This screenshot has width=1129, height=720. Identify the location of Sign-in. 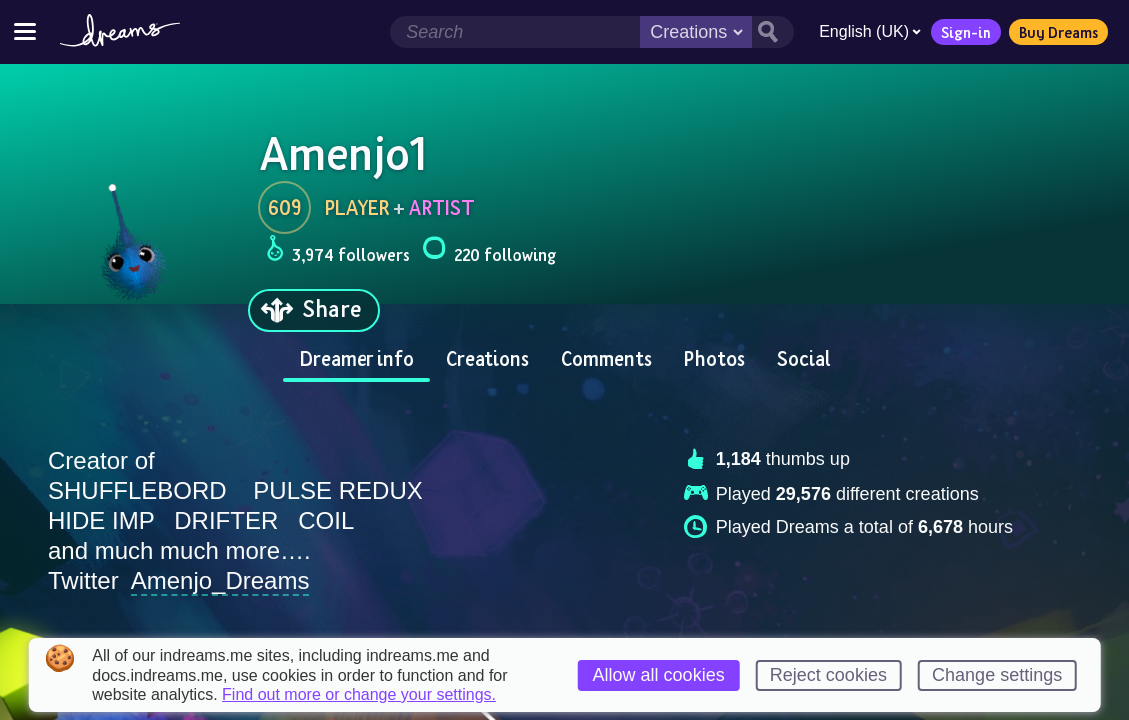
(966, 32).